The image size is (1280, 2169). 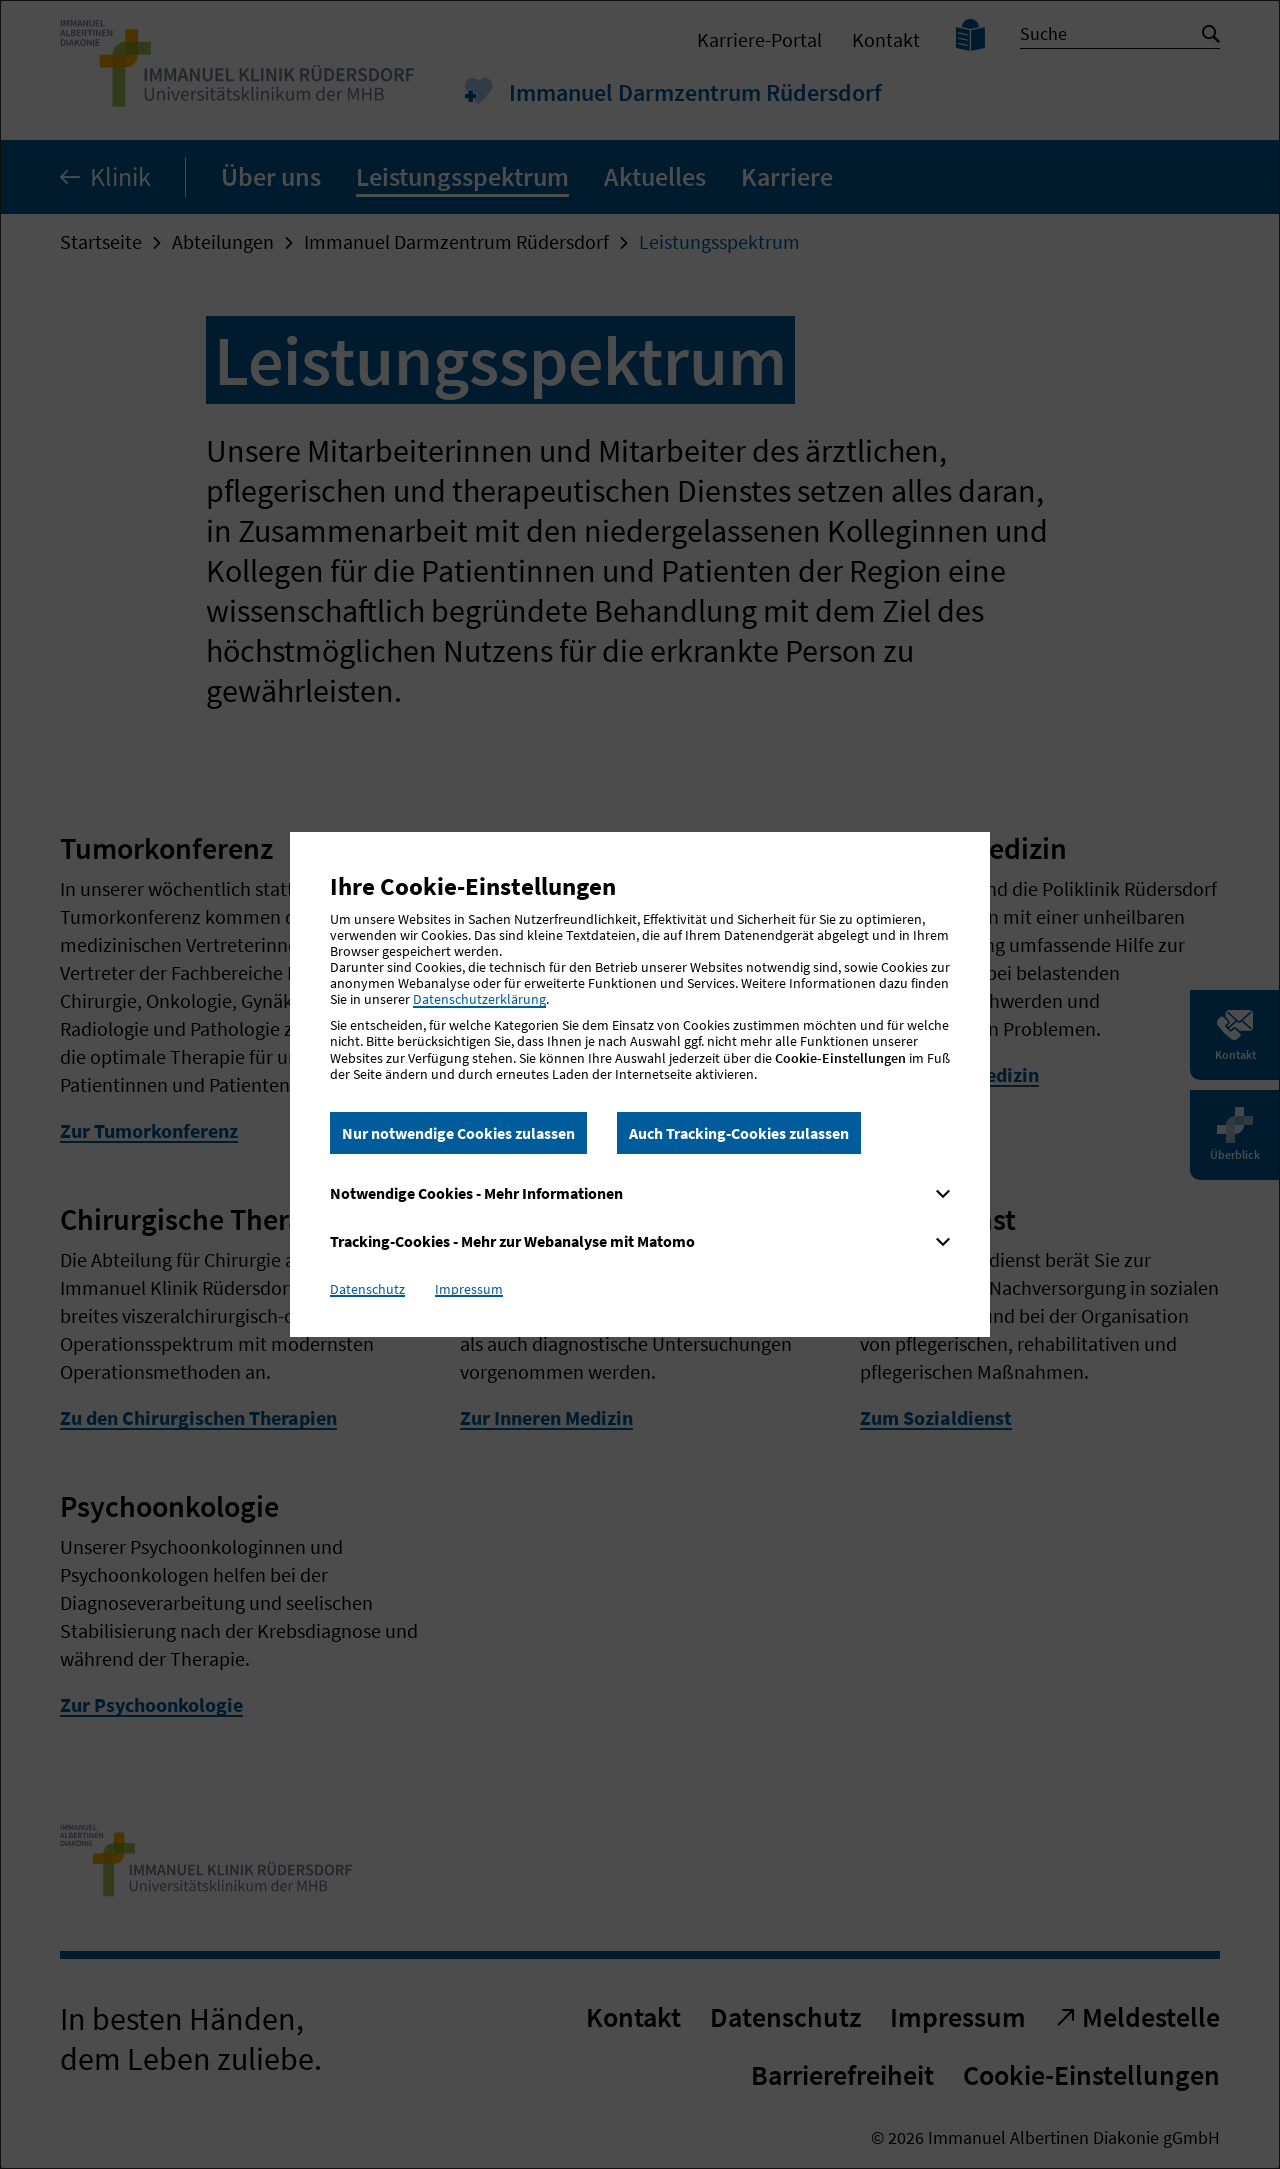 I want to click on Datenschutzerklärung, so click(x=479, y=999).